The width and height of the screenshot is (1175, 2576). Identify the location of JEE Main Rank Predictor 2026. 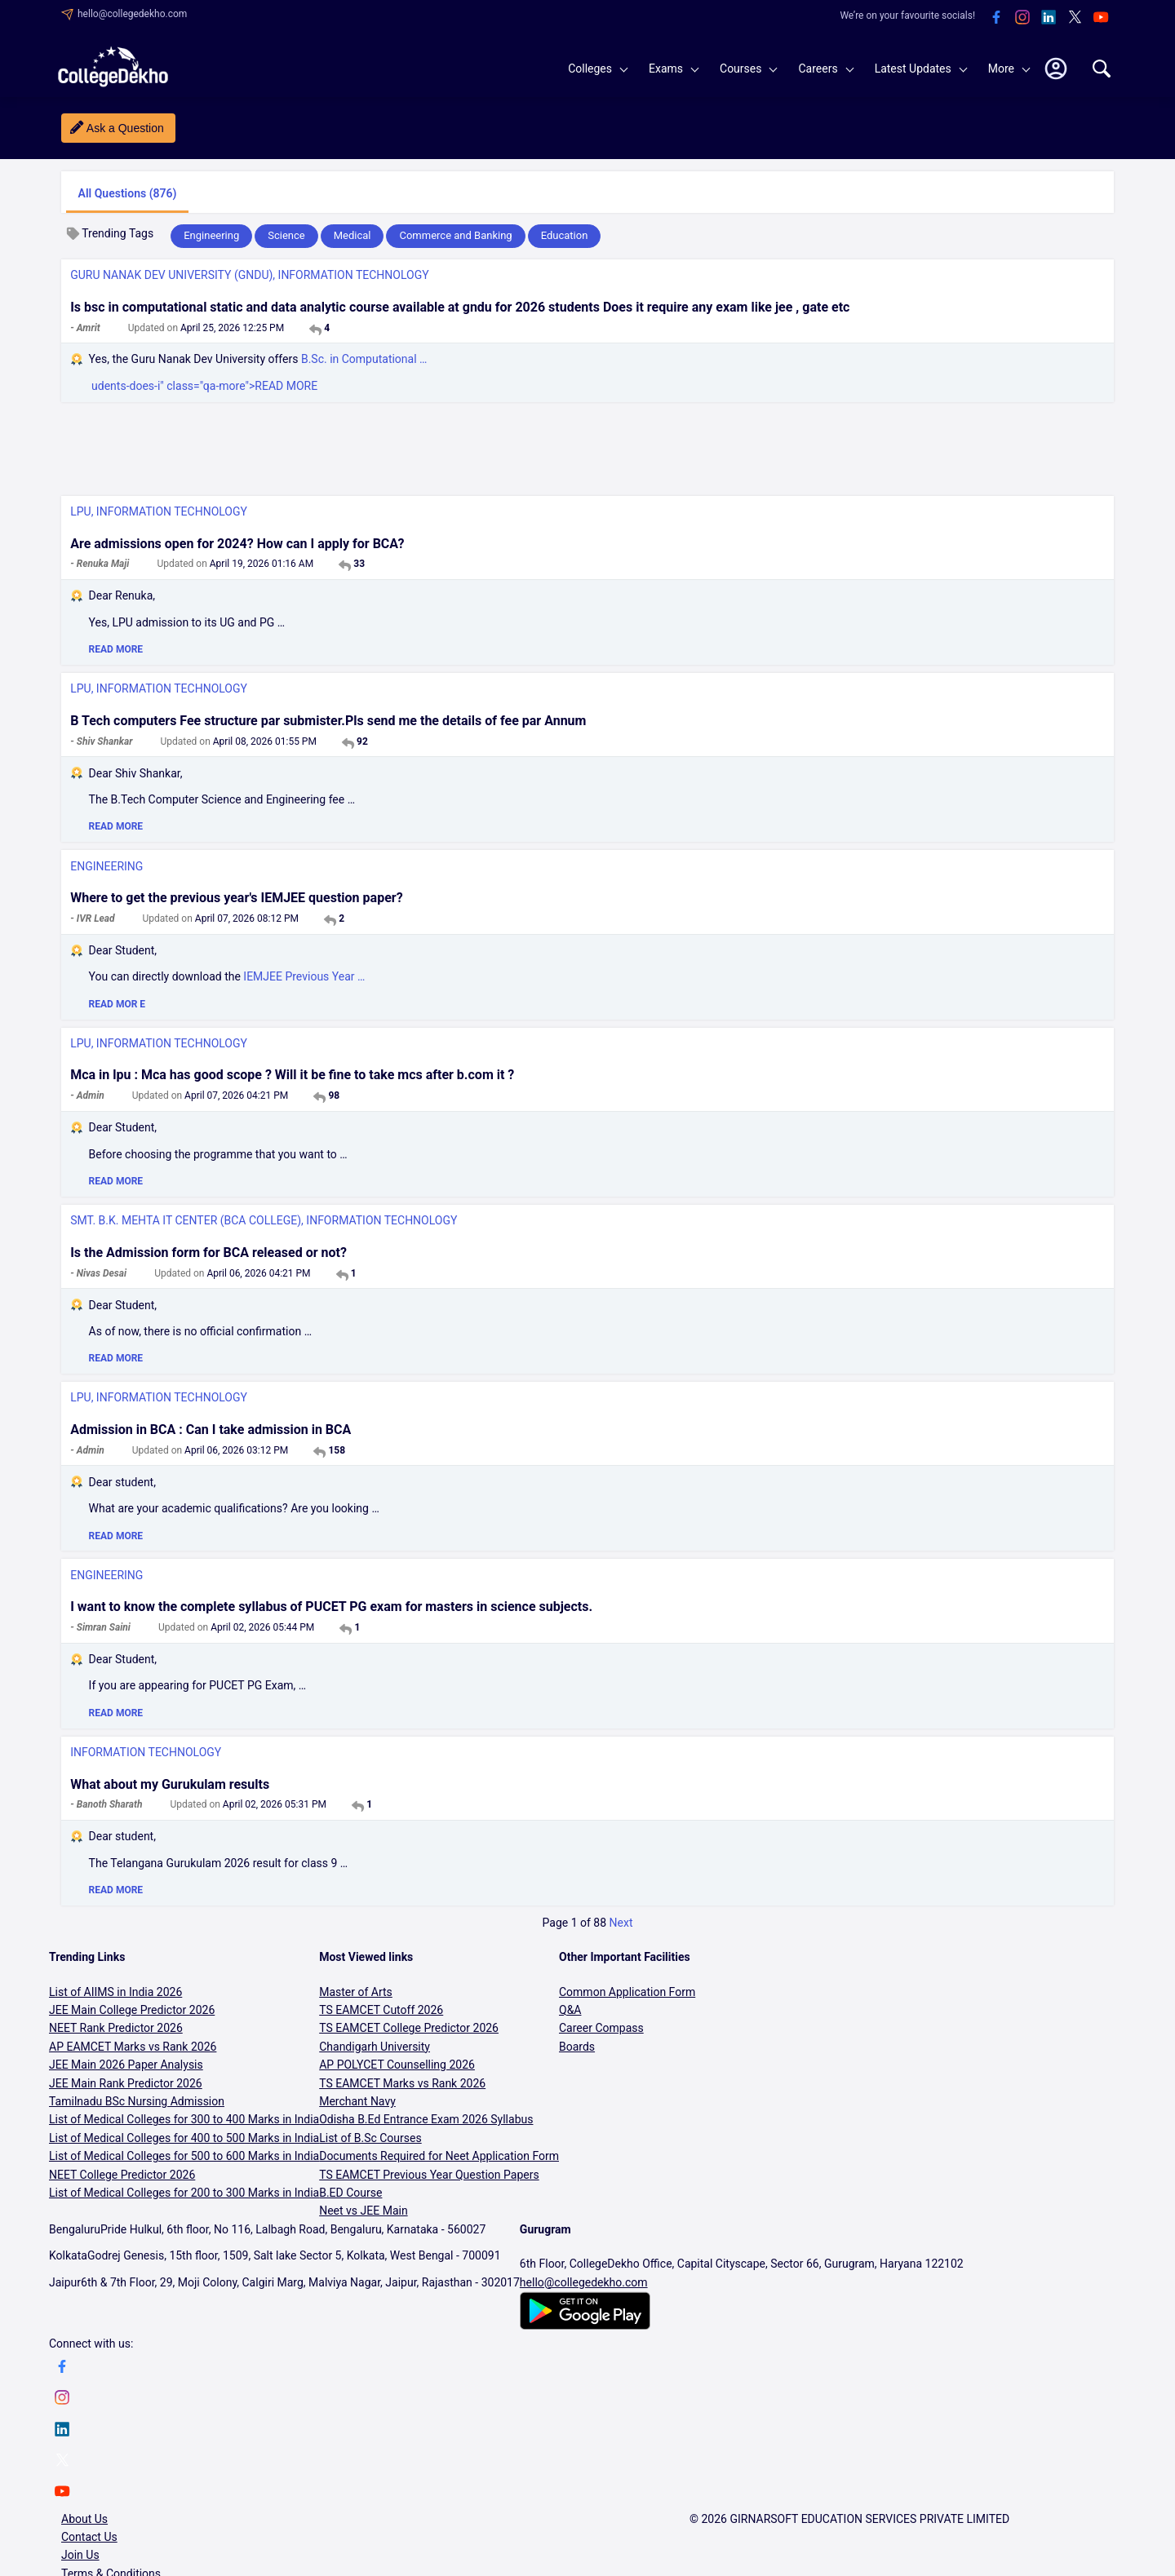
(125, 2083).